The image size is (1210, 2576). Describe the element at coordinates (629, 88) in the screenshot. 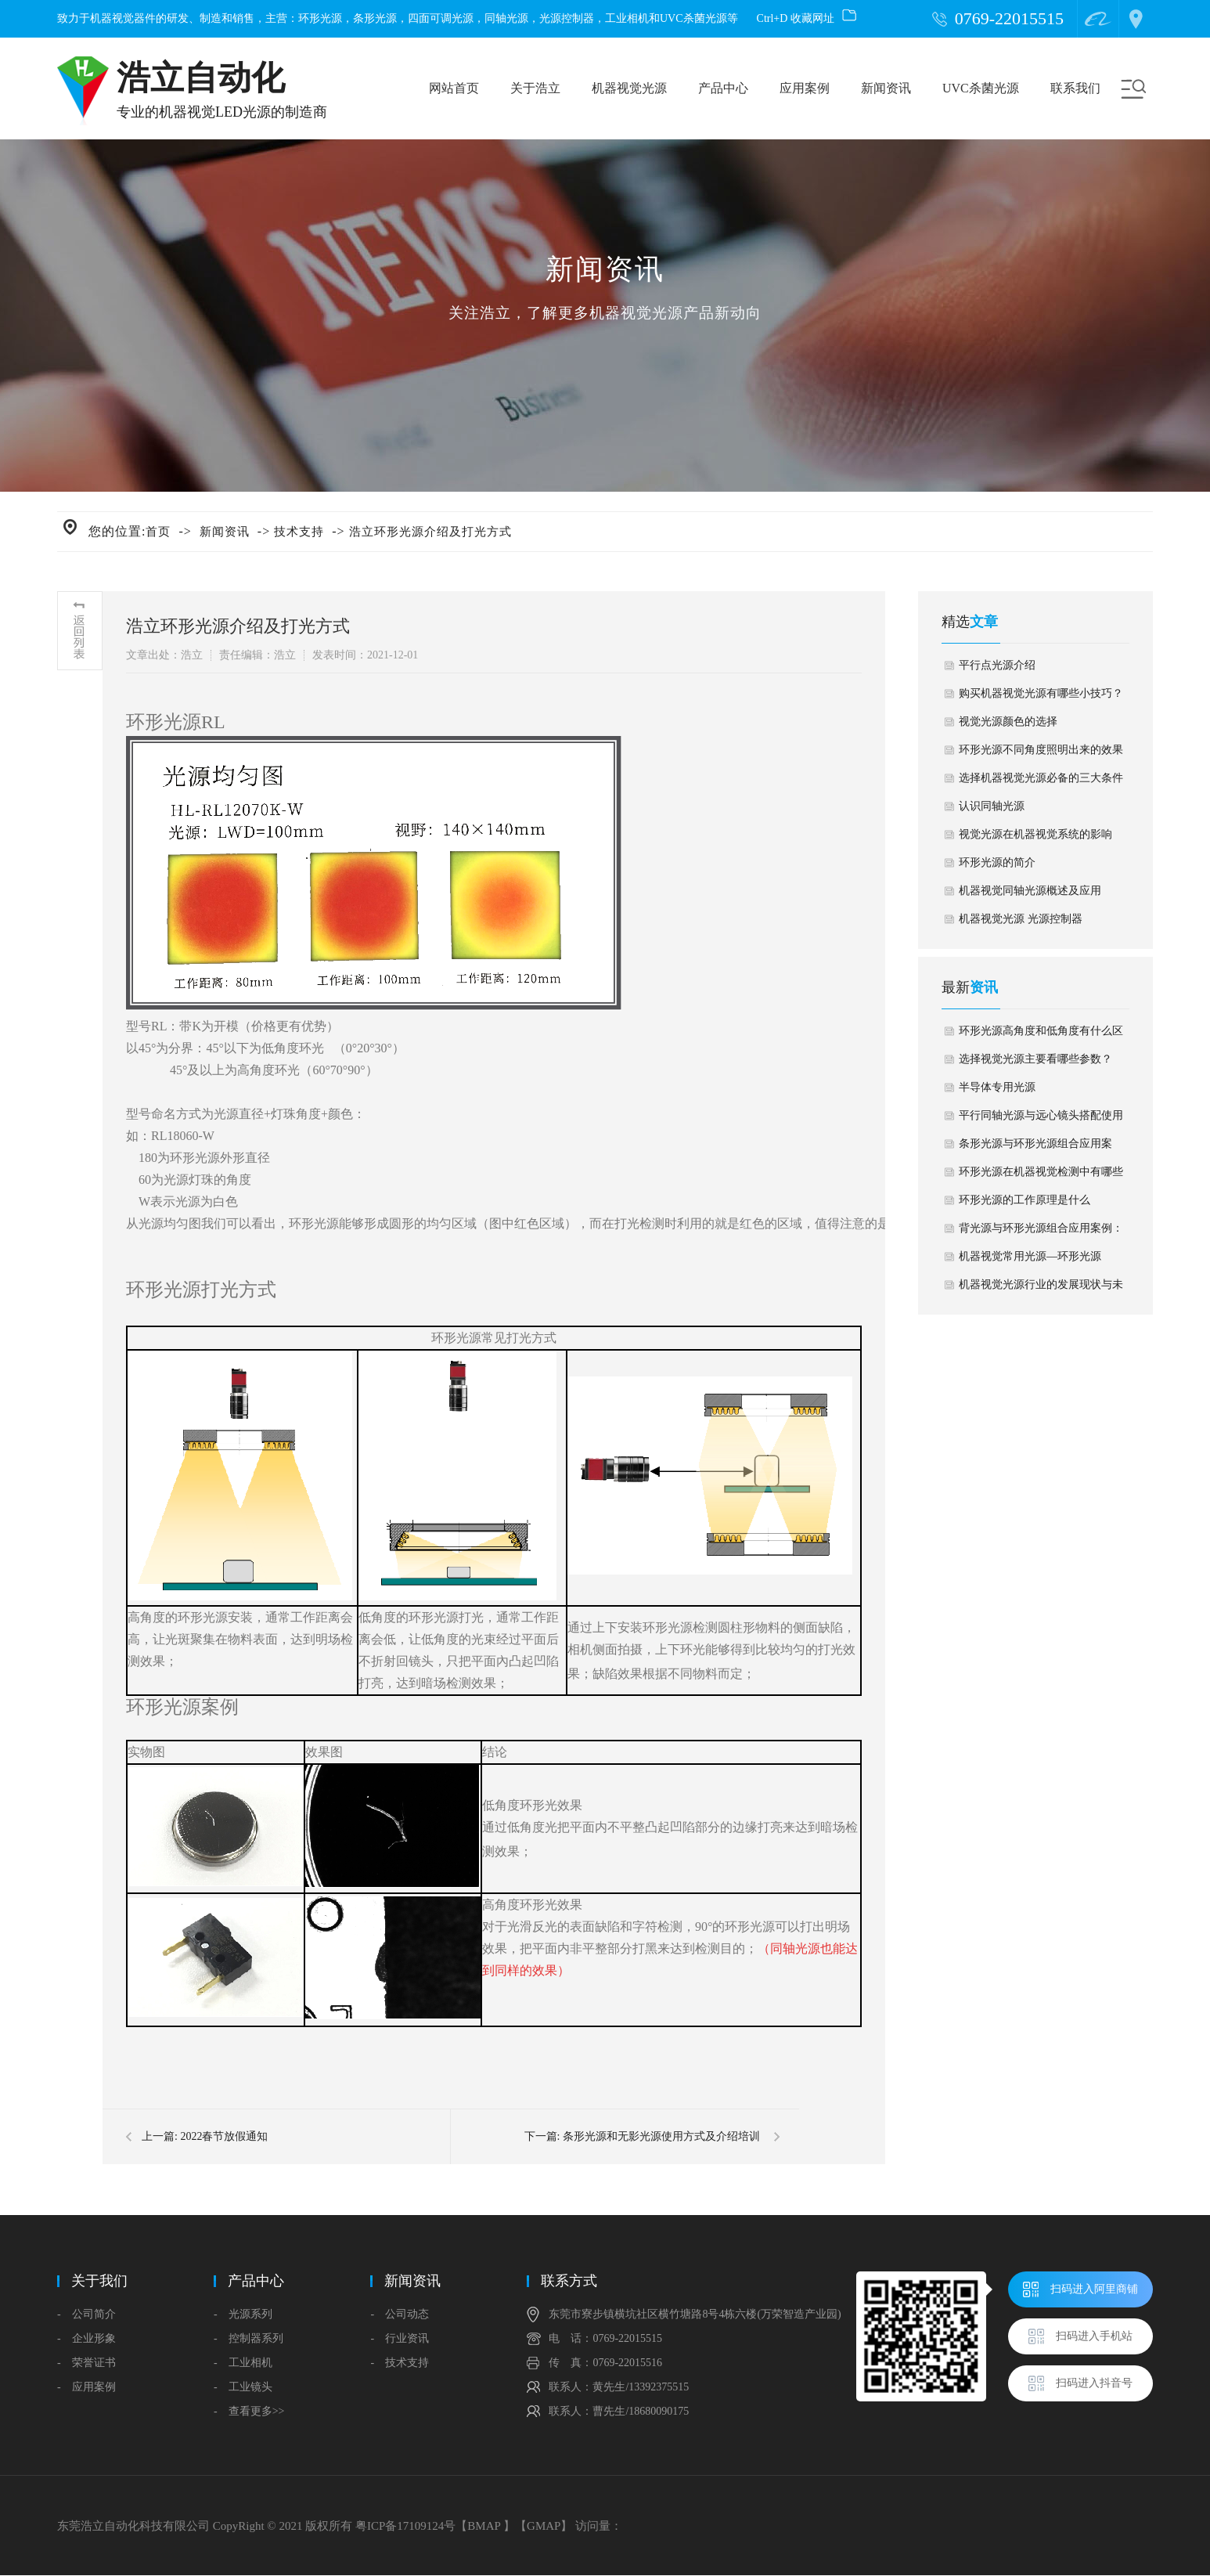

I see `机器视觉光源` at that location.